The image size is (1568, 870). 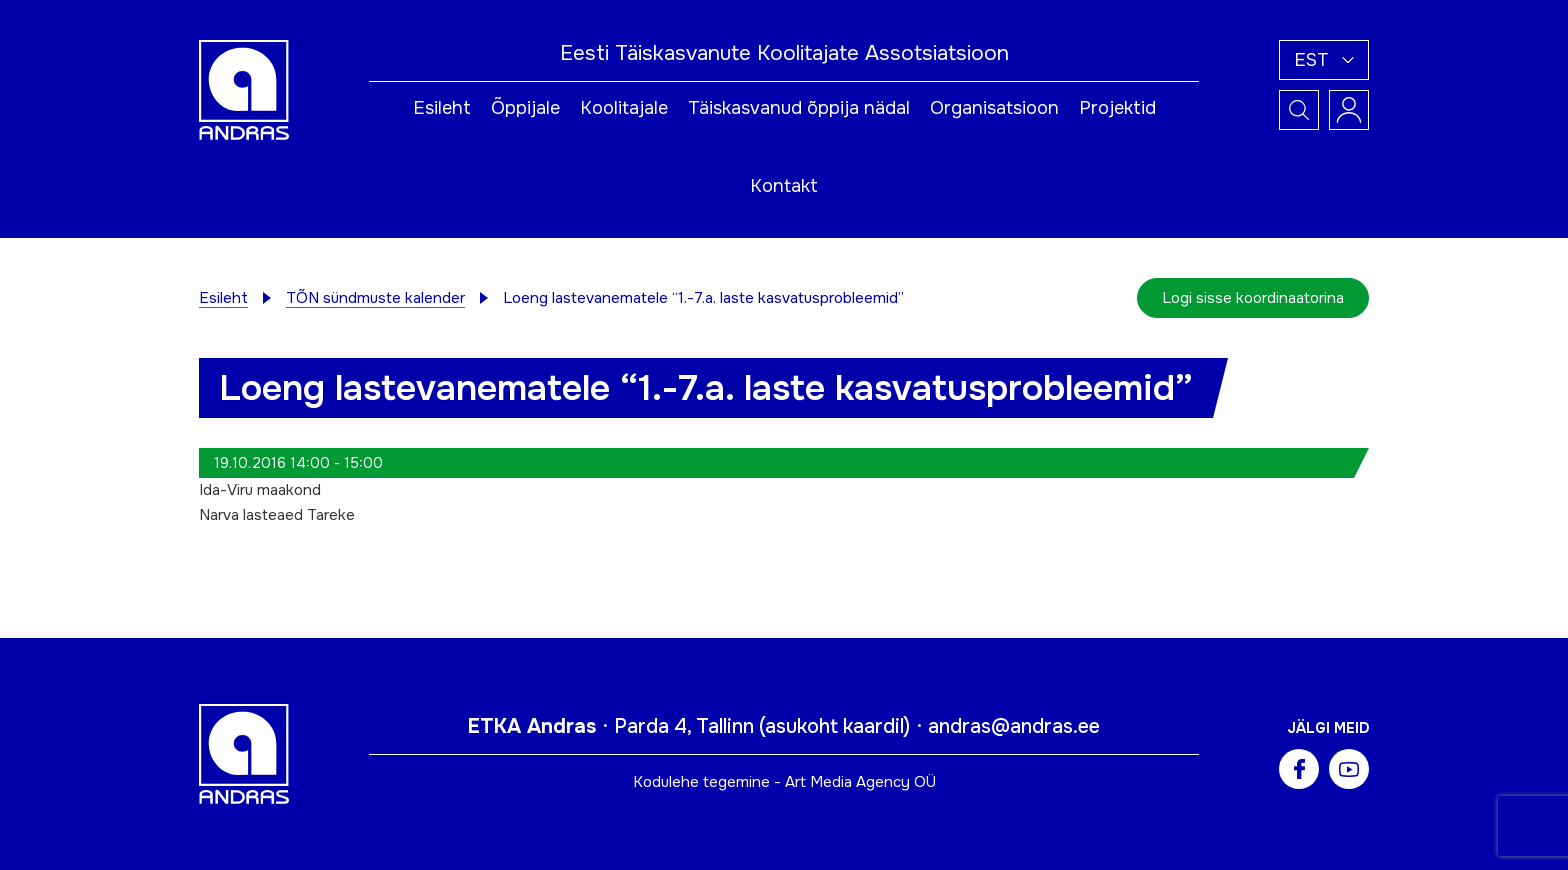 I want to click on Kodulehe tegemine - Art Media Agency OÜ, so click(x=784, y=782).